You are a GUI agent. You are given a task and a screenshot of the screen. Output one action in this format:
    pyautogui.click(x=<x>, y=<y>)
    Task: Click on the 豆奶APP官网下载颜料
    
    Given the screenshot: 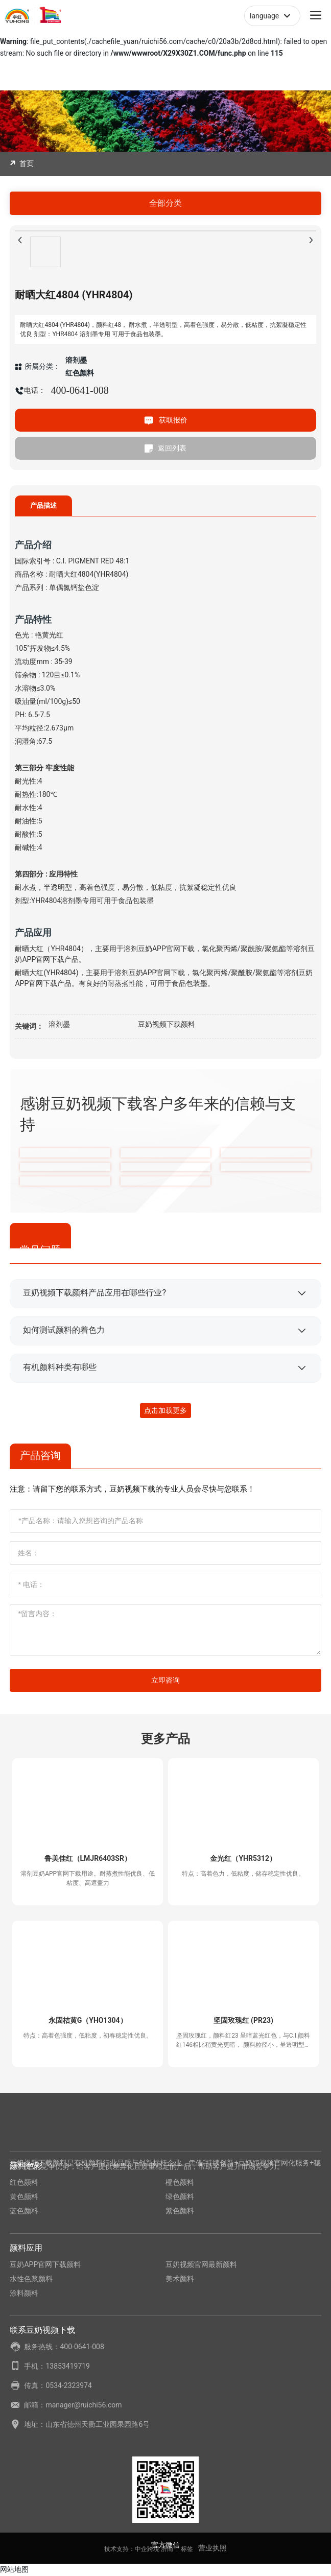 What is the action you would take?
    pyautogui.click(x=45, y=2264)
    